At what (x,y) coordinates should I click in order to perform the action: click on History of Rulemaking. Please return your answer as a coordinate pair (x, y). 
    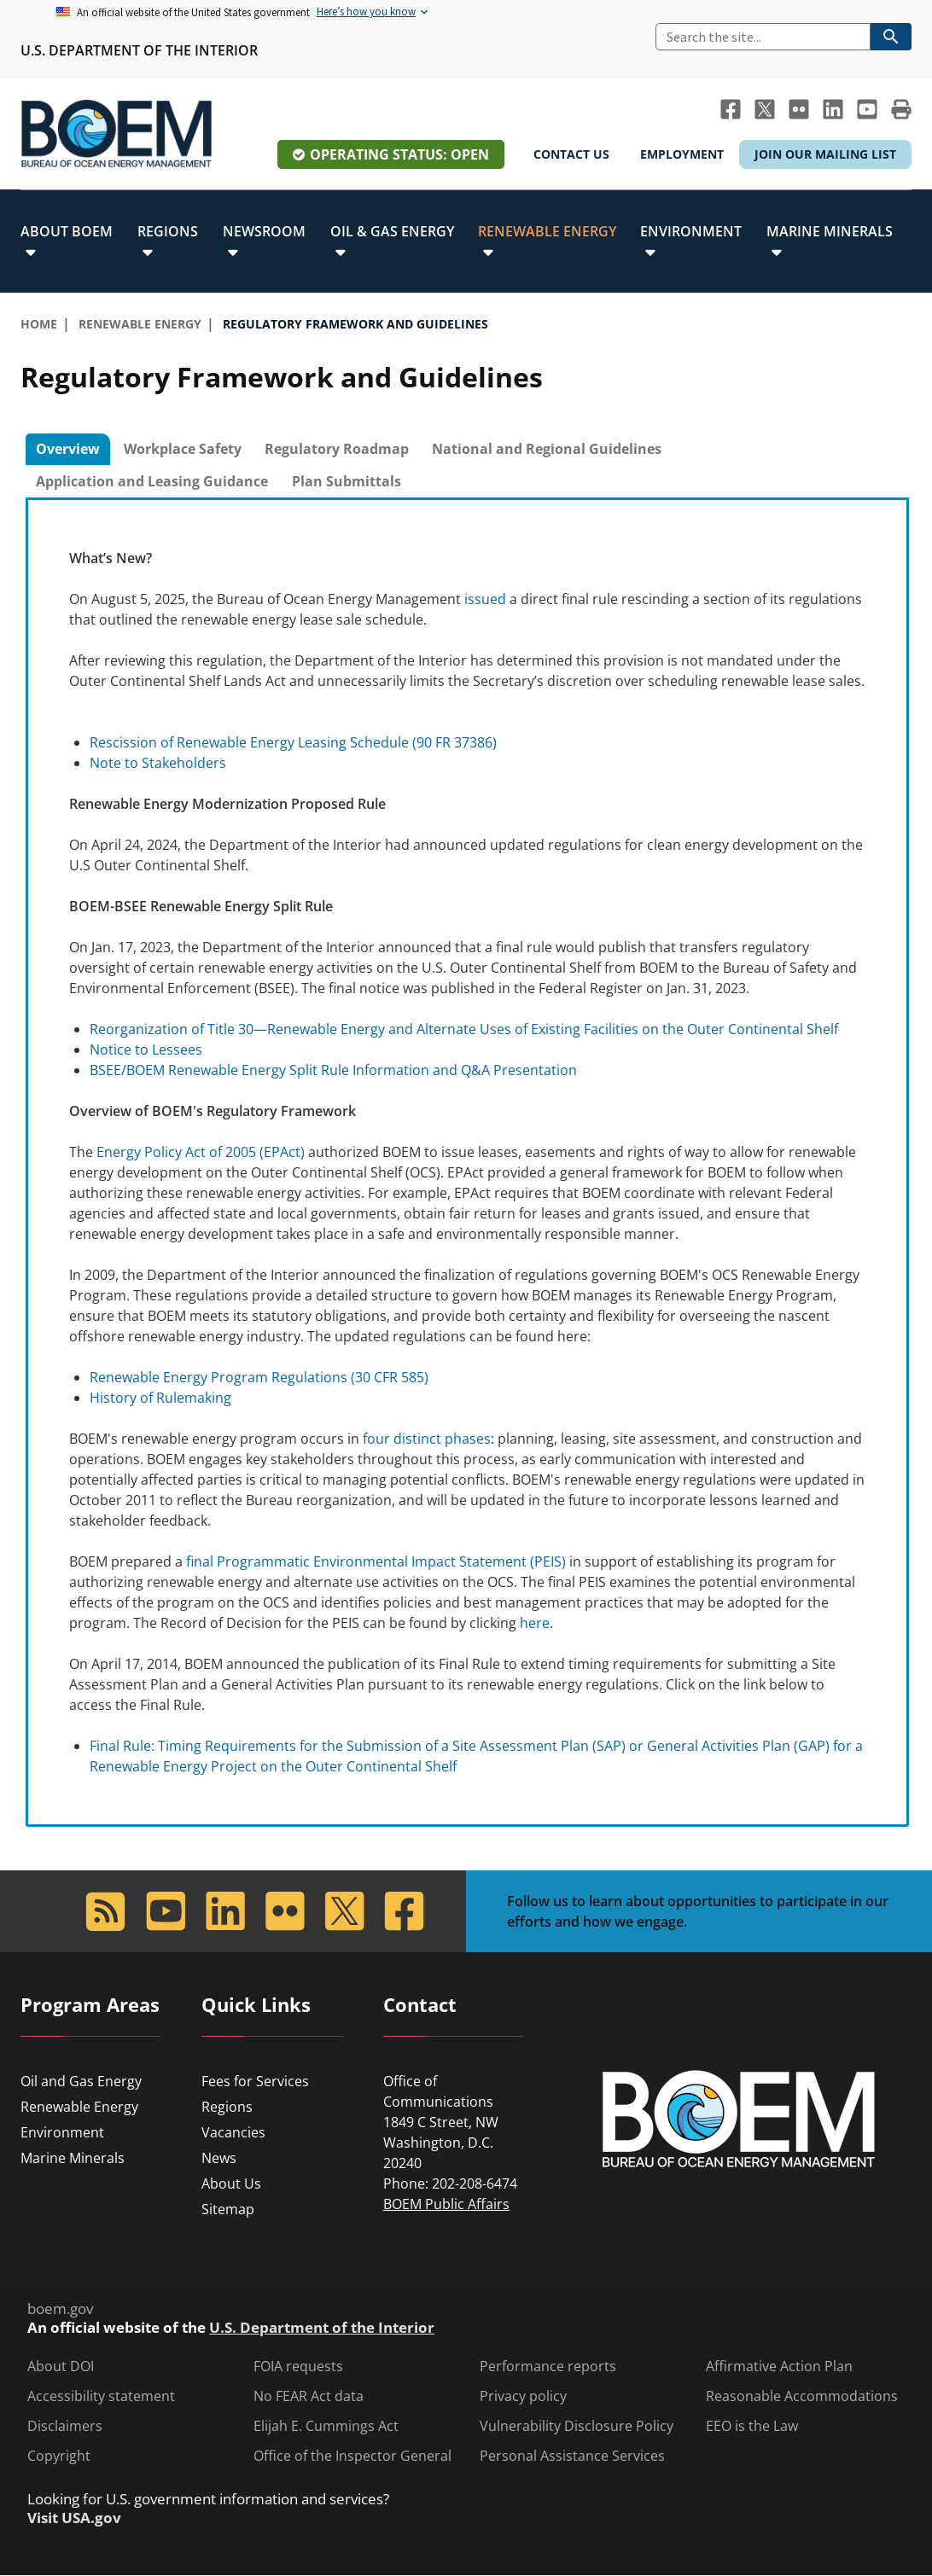
    Looking at the image, I should click on (160, 1397).